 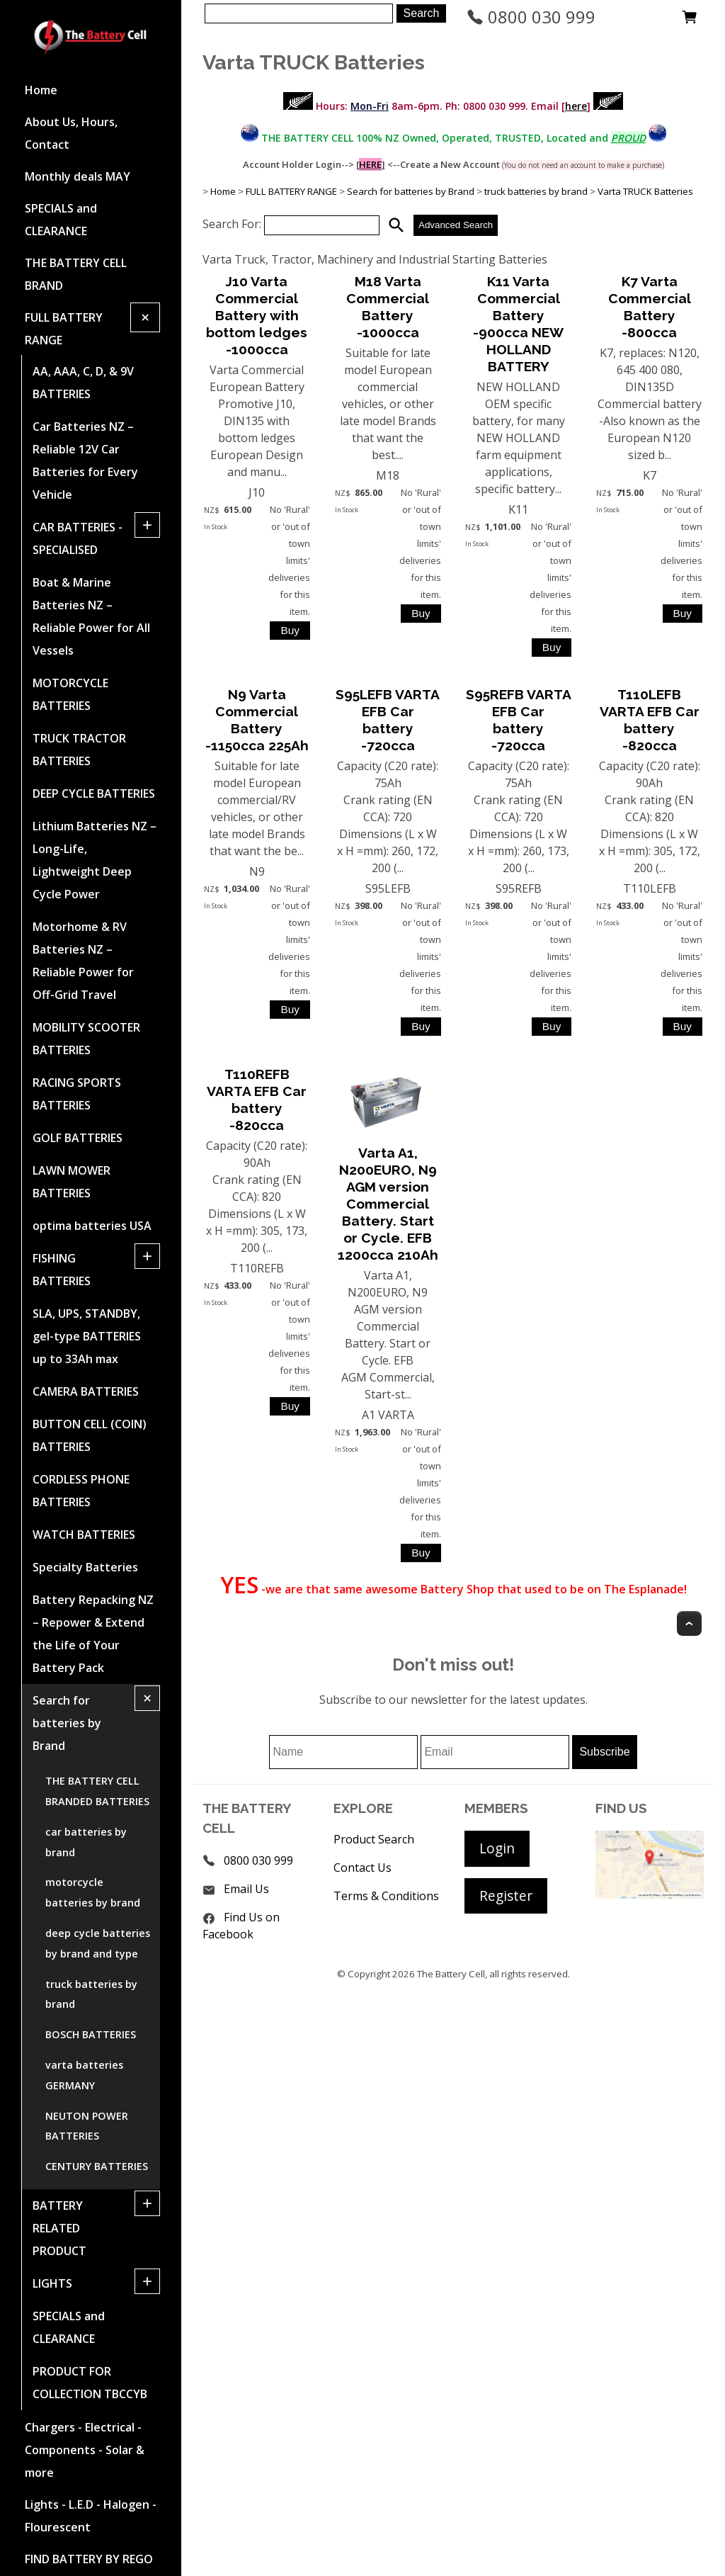 What do you see at coordinates (97, 1943) in the screenshot?
I see `deep cycle batteries by brand and type` at bounding box center [97, 1943].